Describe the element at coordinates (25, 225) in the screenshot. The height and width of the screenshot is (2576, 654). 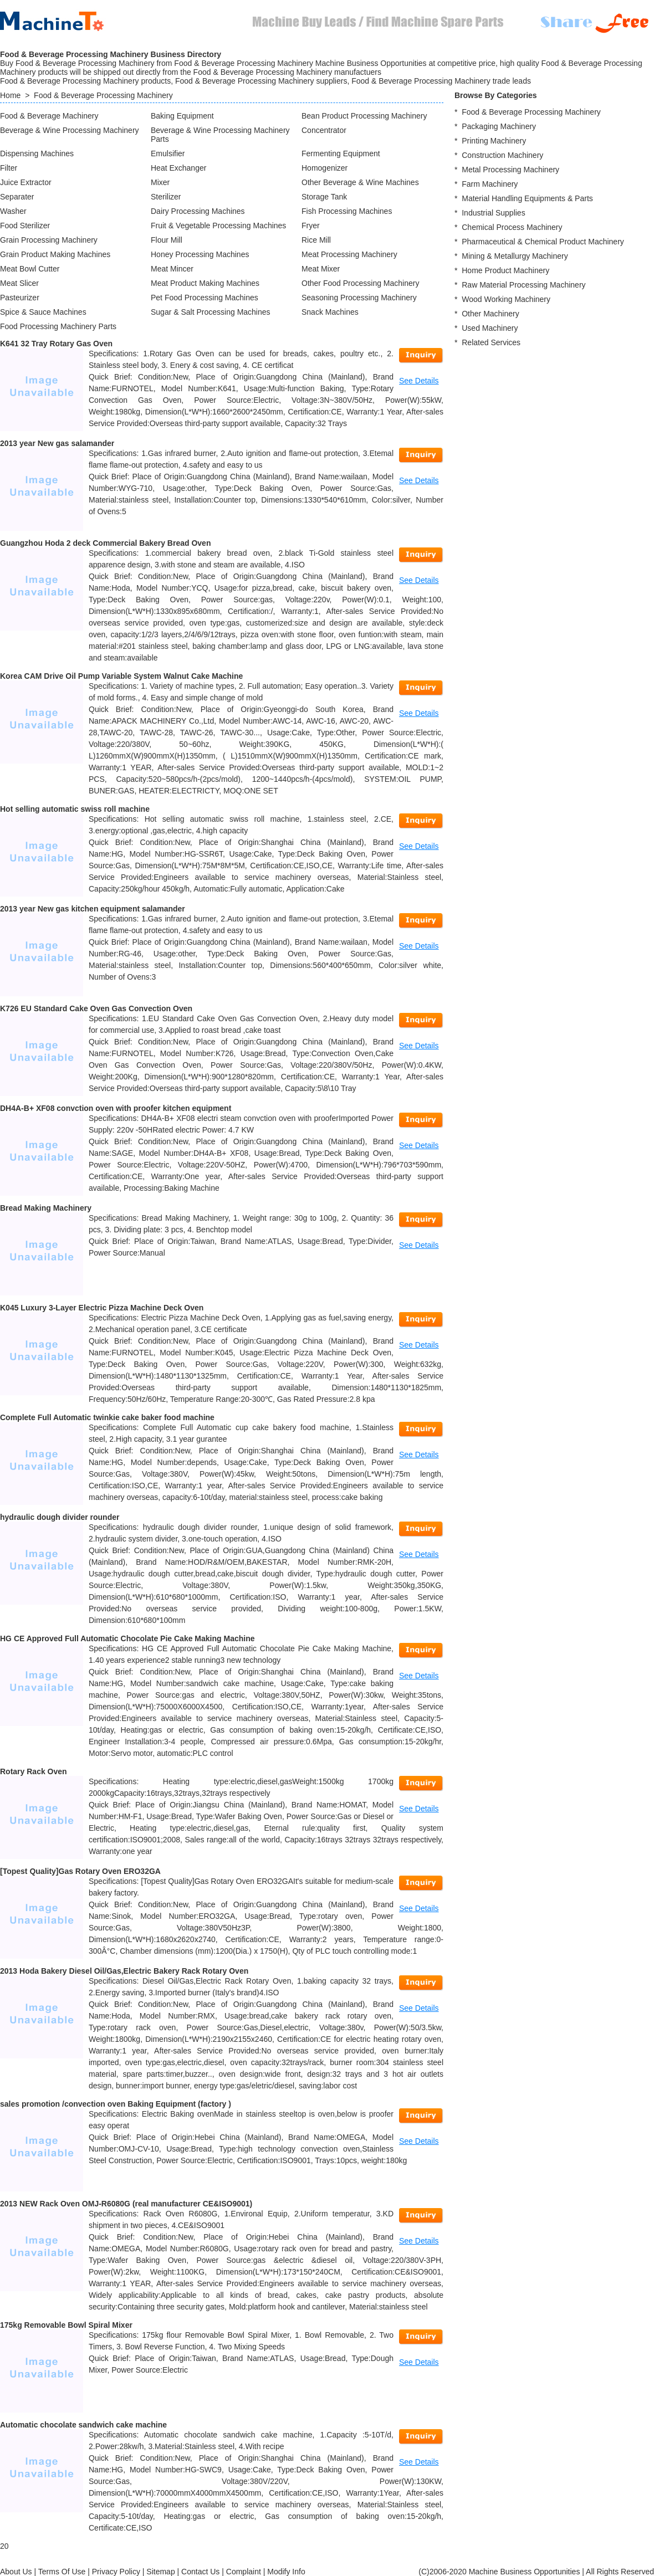
I see `Food Sterilizer` at that location.